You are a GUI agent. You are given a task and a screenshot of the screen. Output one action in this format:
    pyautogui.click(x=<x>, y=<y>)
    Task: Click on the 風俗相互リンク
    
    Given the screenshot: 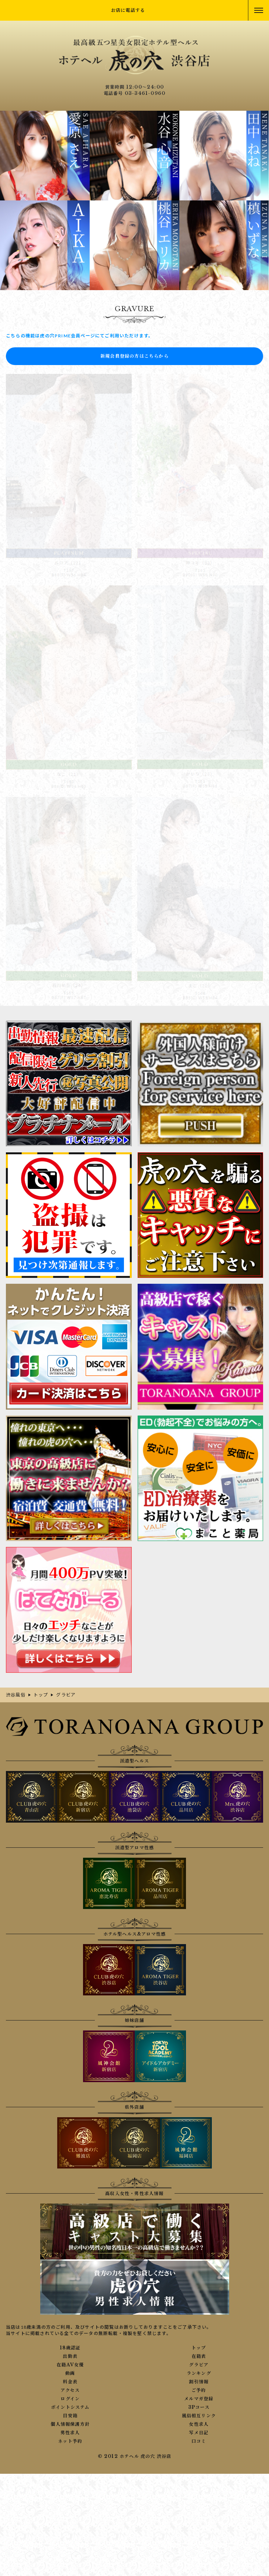 What is the action you would take?
    pyautogui.click(x=199, y=2416)
    